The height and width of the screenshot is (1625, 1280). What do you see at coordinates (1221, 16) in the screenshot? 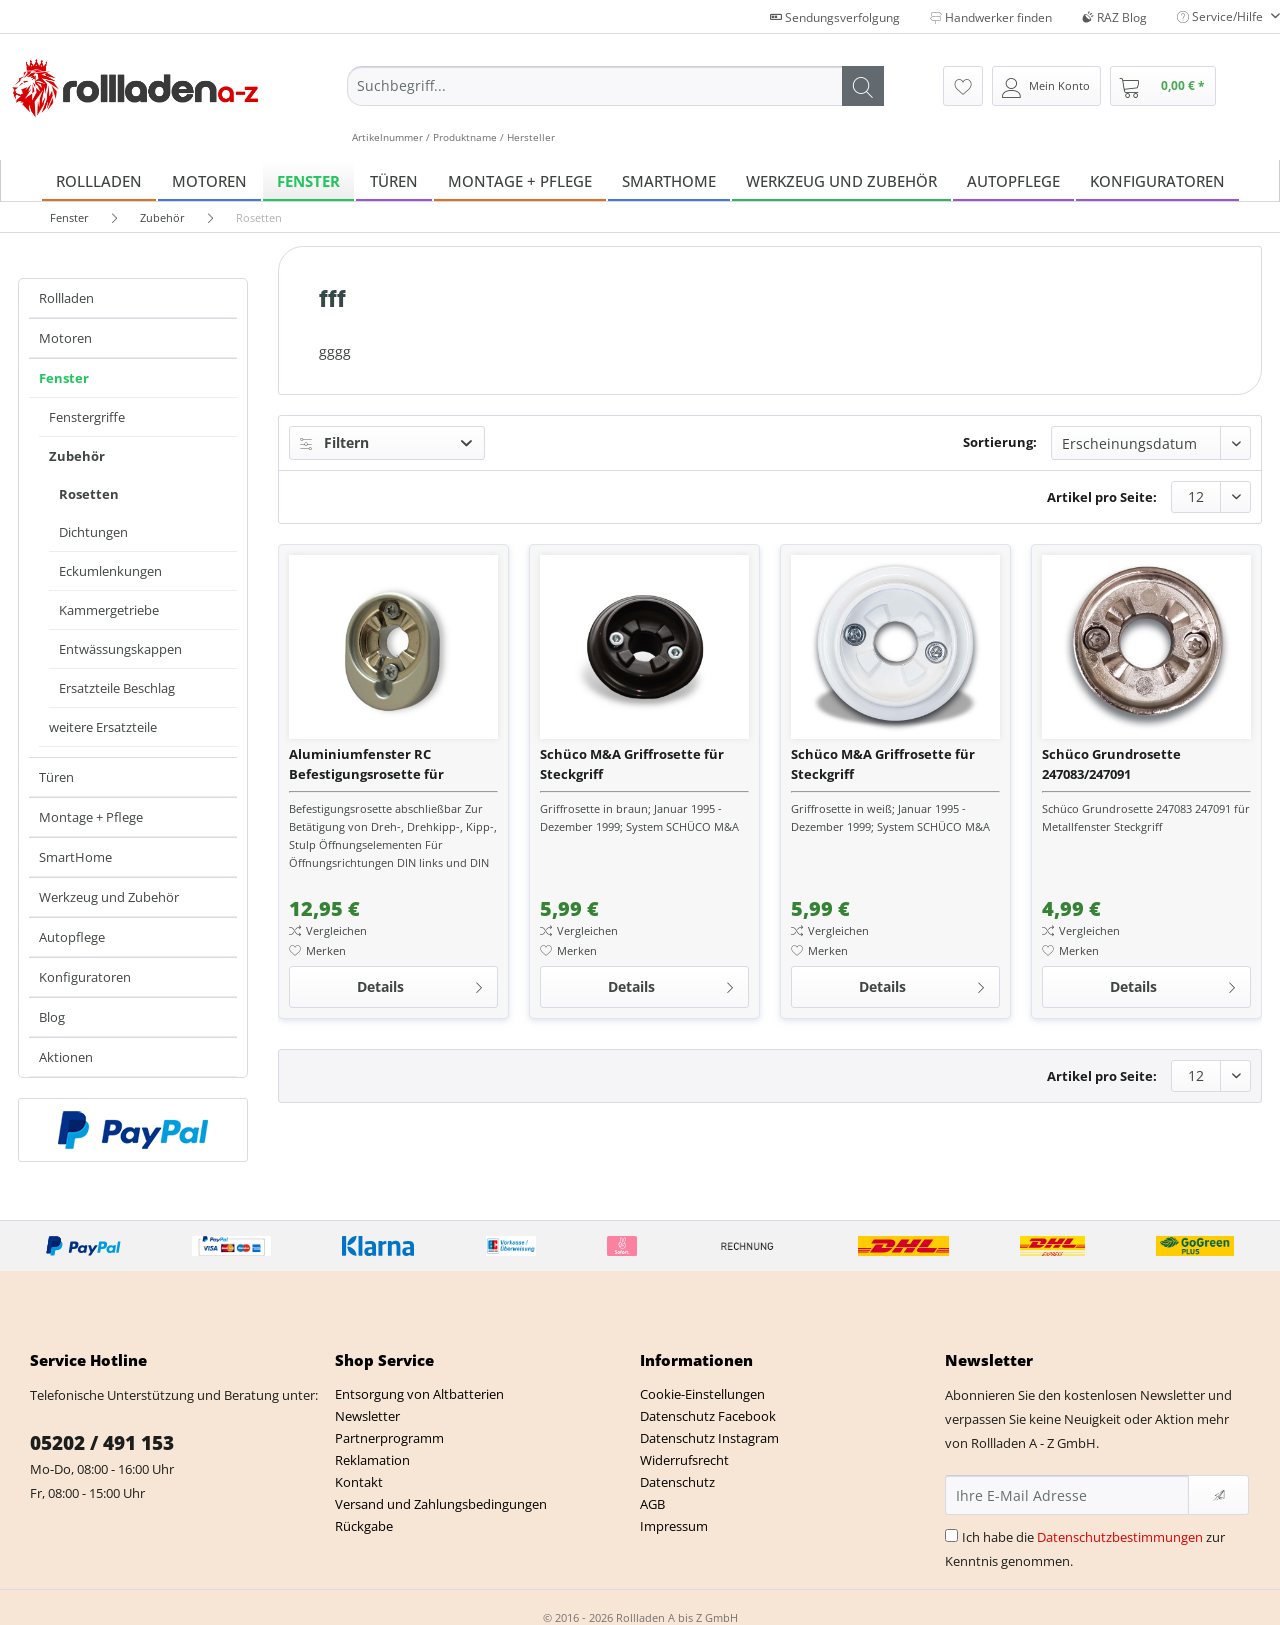
I see `Service/Hilfe [menuitem]` at bounding box center [1221, 16].